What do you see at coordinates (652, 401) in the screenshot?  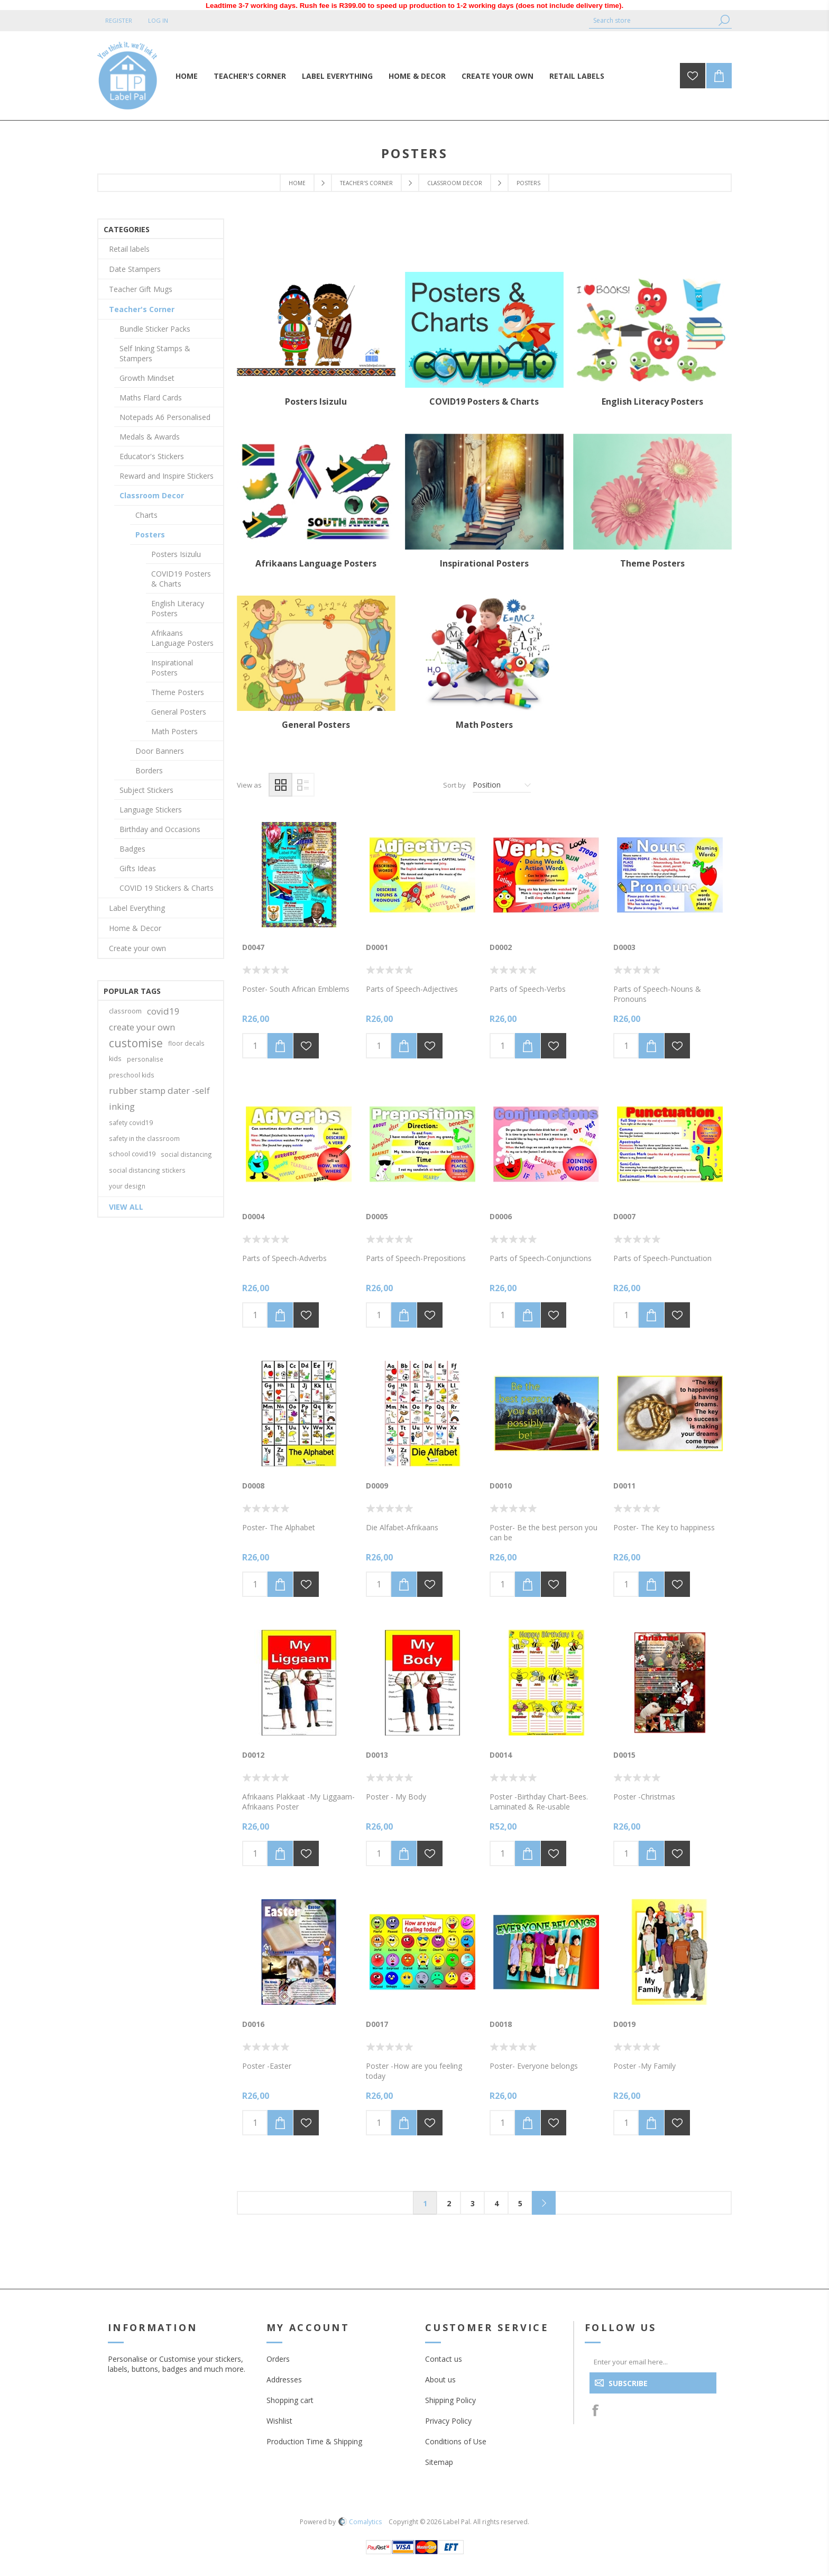 I see `English Literacy Posters` at bounding box center [652, 401].